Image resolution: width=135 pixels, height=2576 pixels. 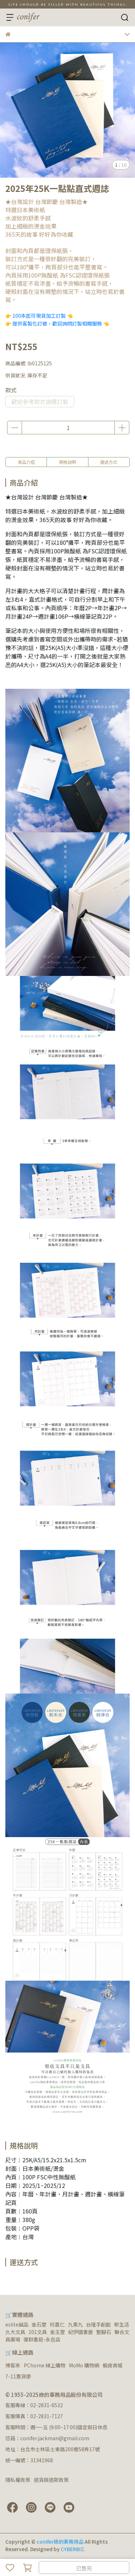 What do you see at coordinates (44, 2365) in the screenshot?
I see `PChome 線上購物` at bounding box center [44, 2365].